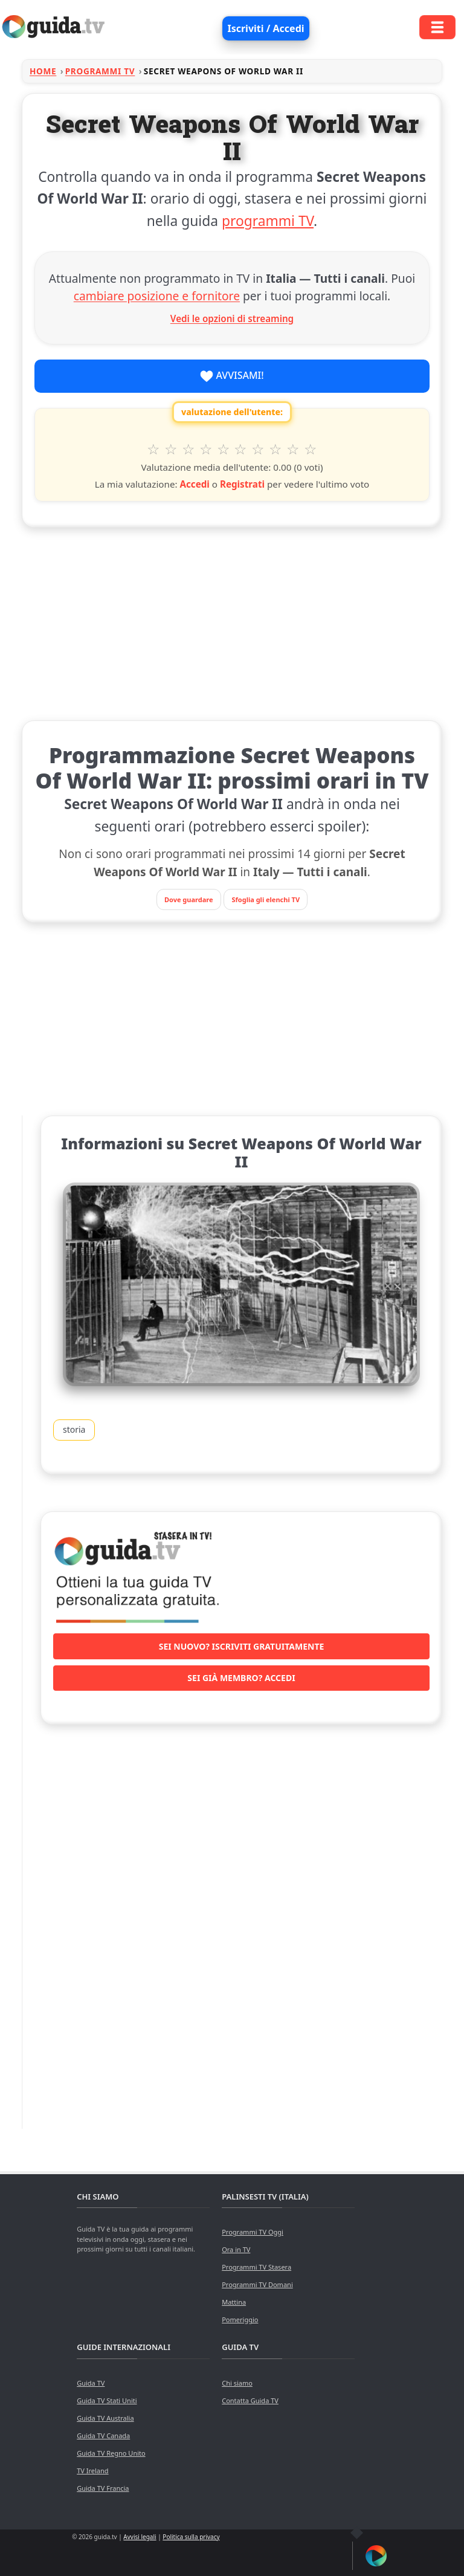 This screenshot has width=464, height=2576. Describe the element at coordinates (103, 2435) in the screenshot. I see `Guida TV Canada` at that location.